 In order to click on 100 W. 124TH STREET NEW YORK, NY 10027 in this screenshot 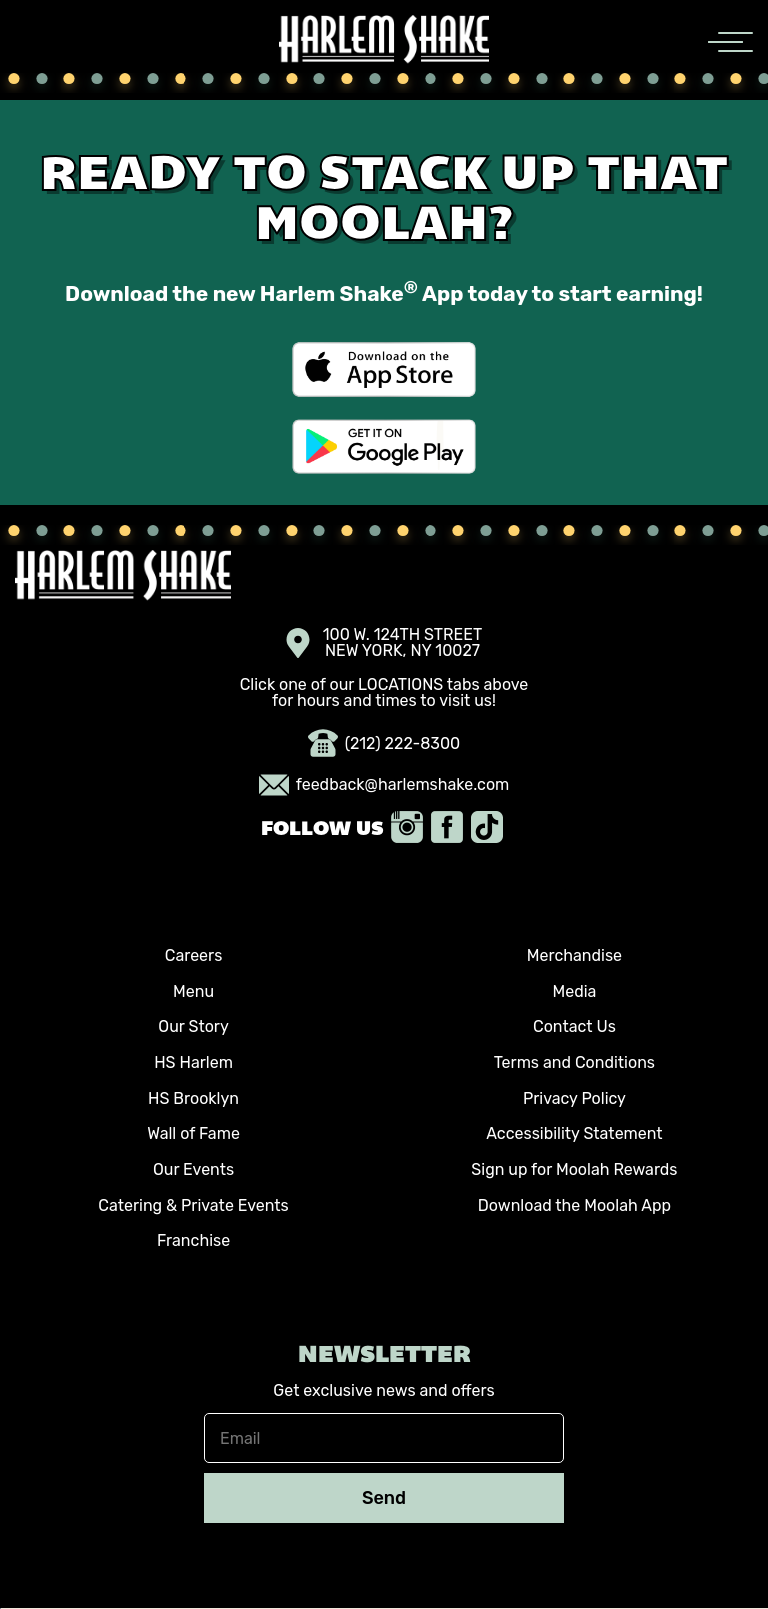, I will do `click(384, 643)`.